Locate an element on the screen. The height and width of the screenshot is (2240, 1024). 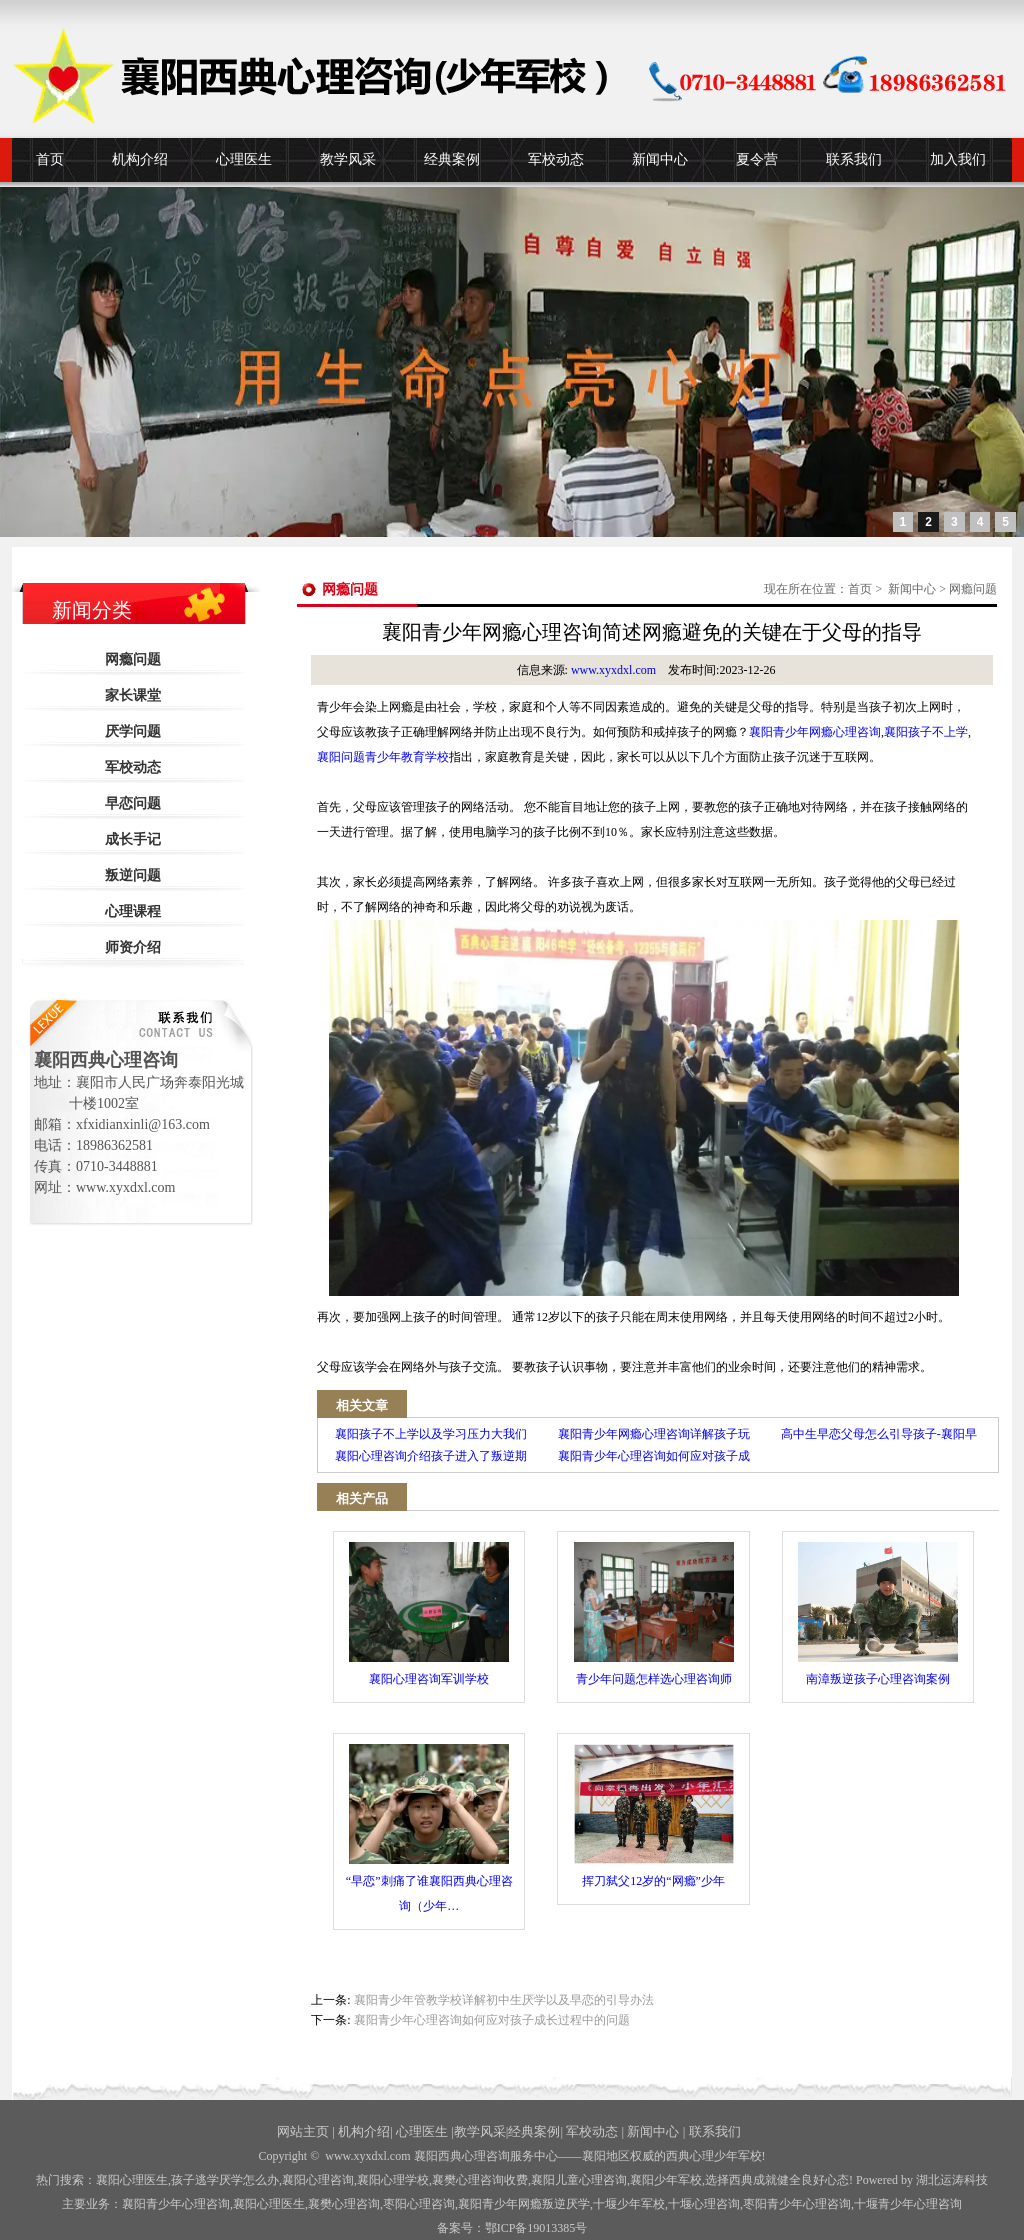
襄樊心理咨询 is located at coordinates (344, 2204).